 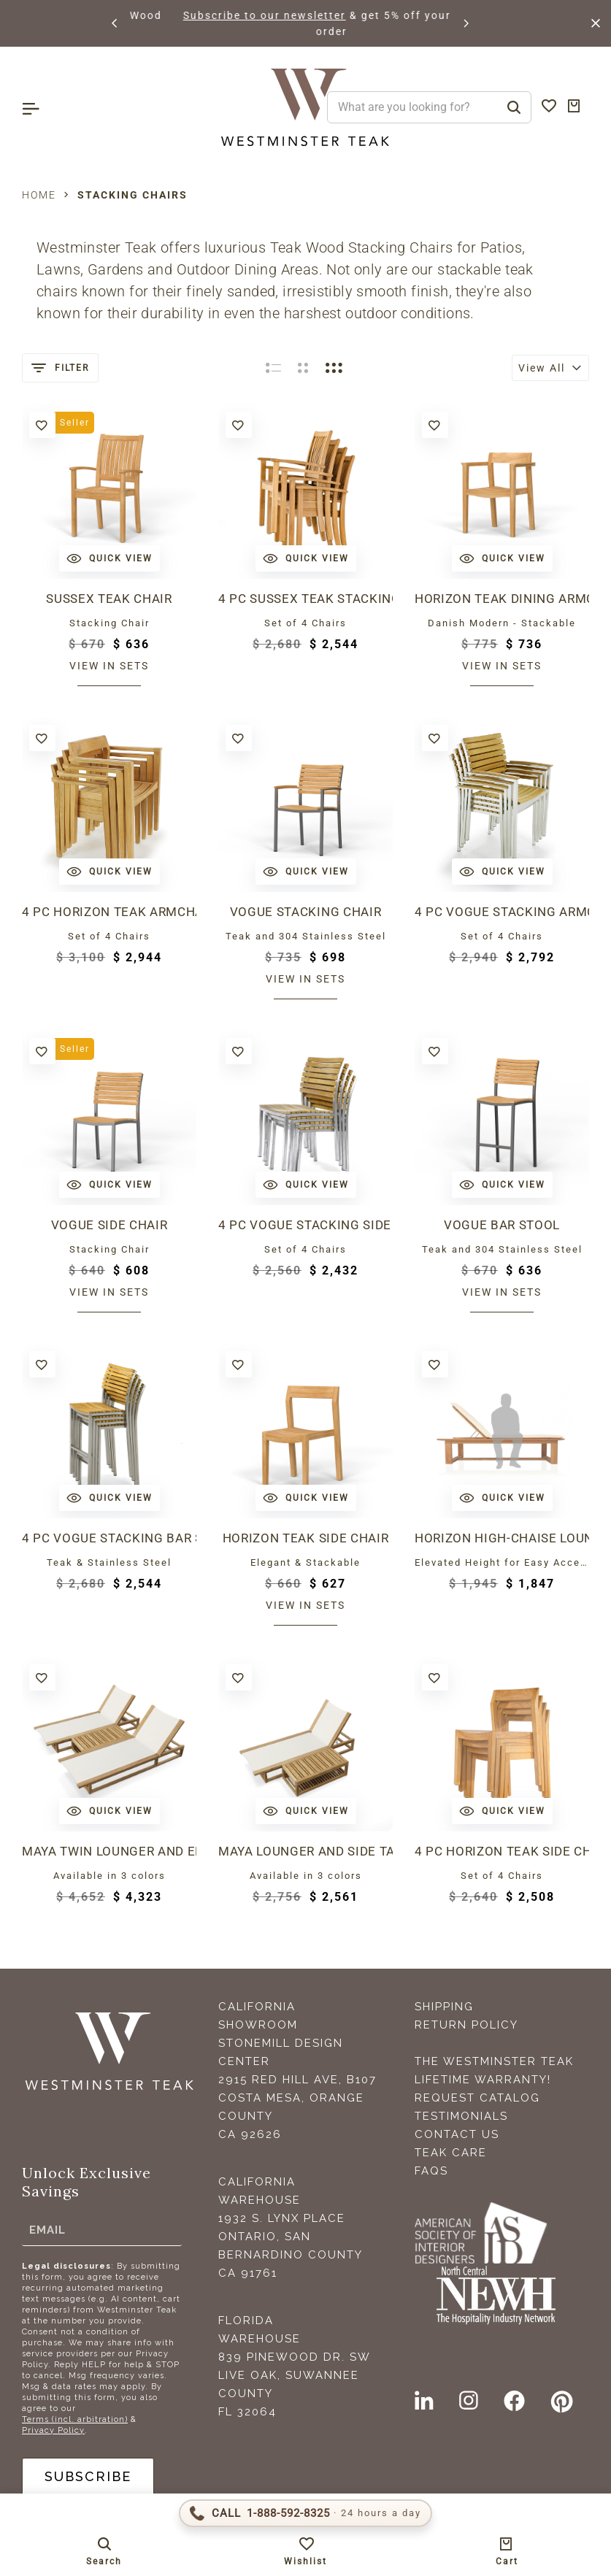 I want to click on Vogue Stacking Chair, so click(x=305, y=911).